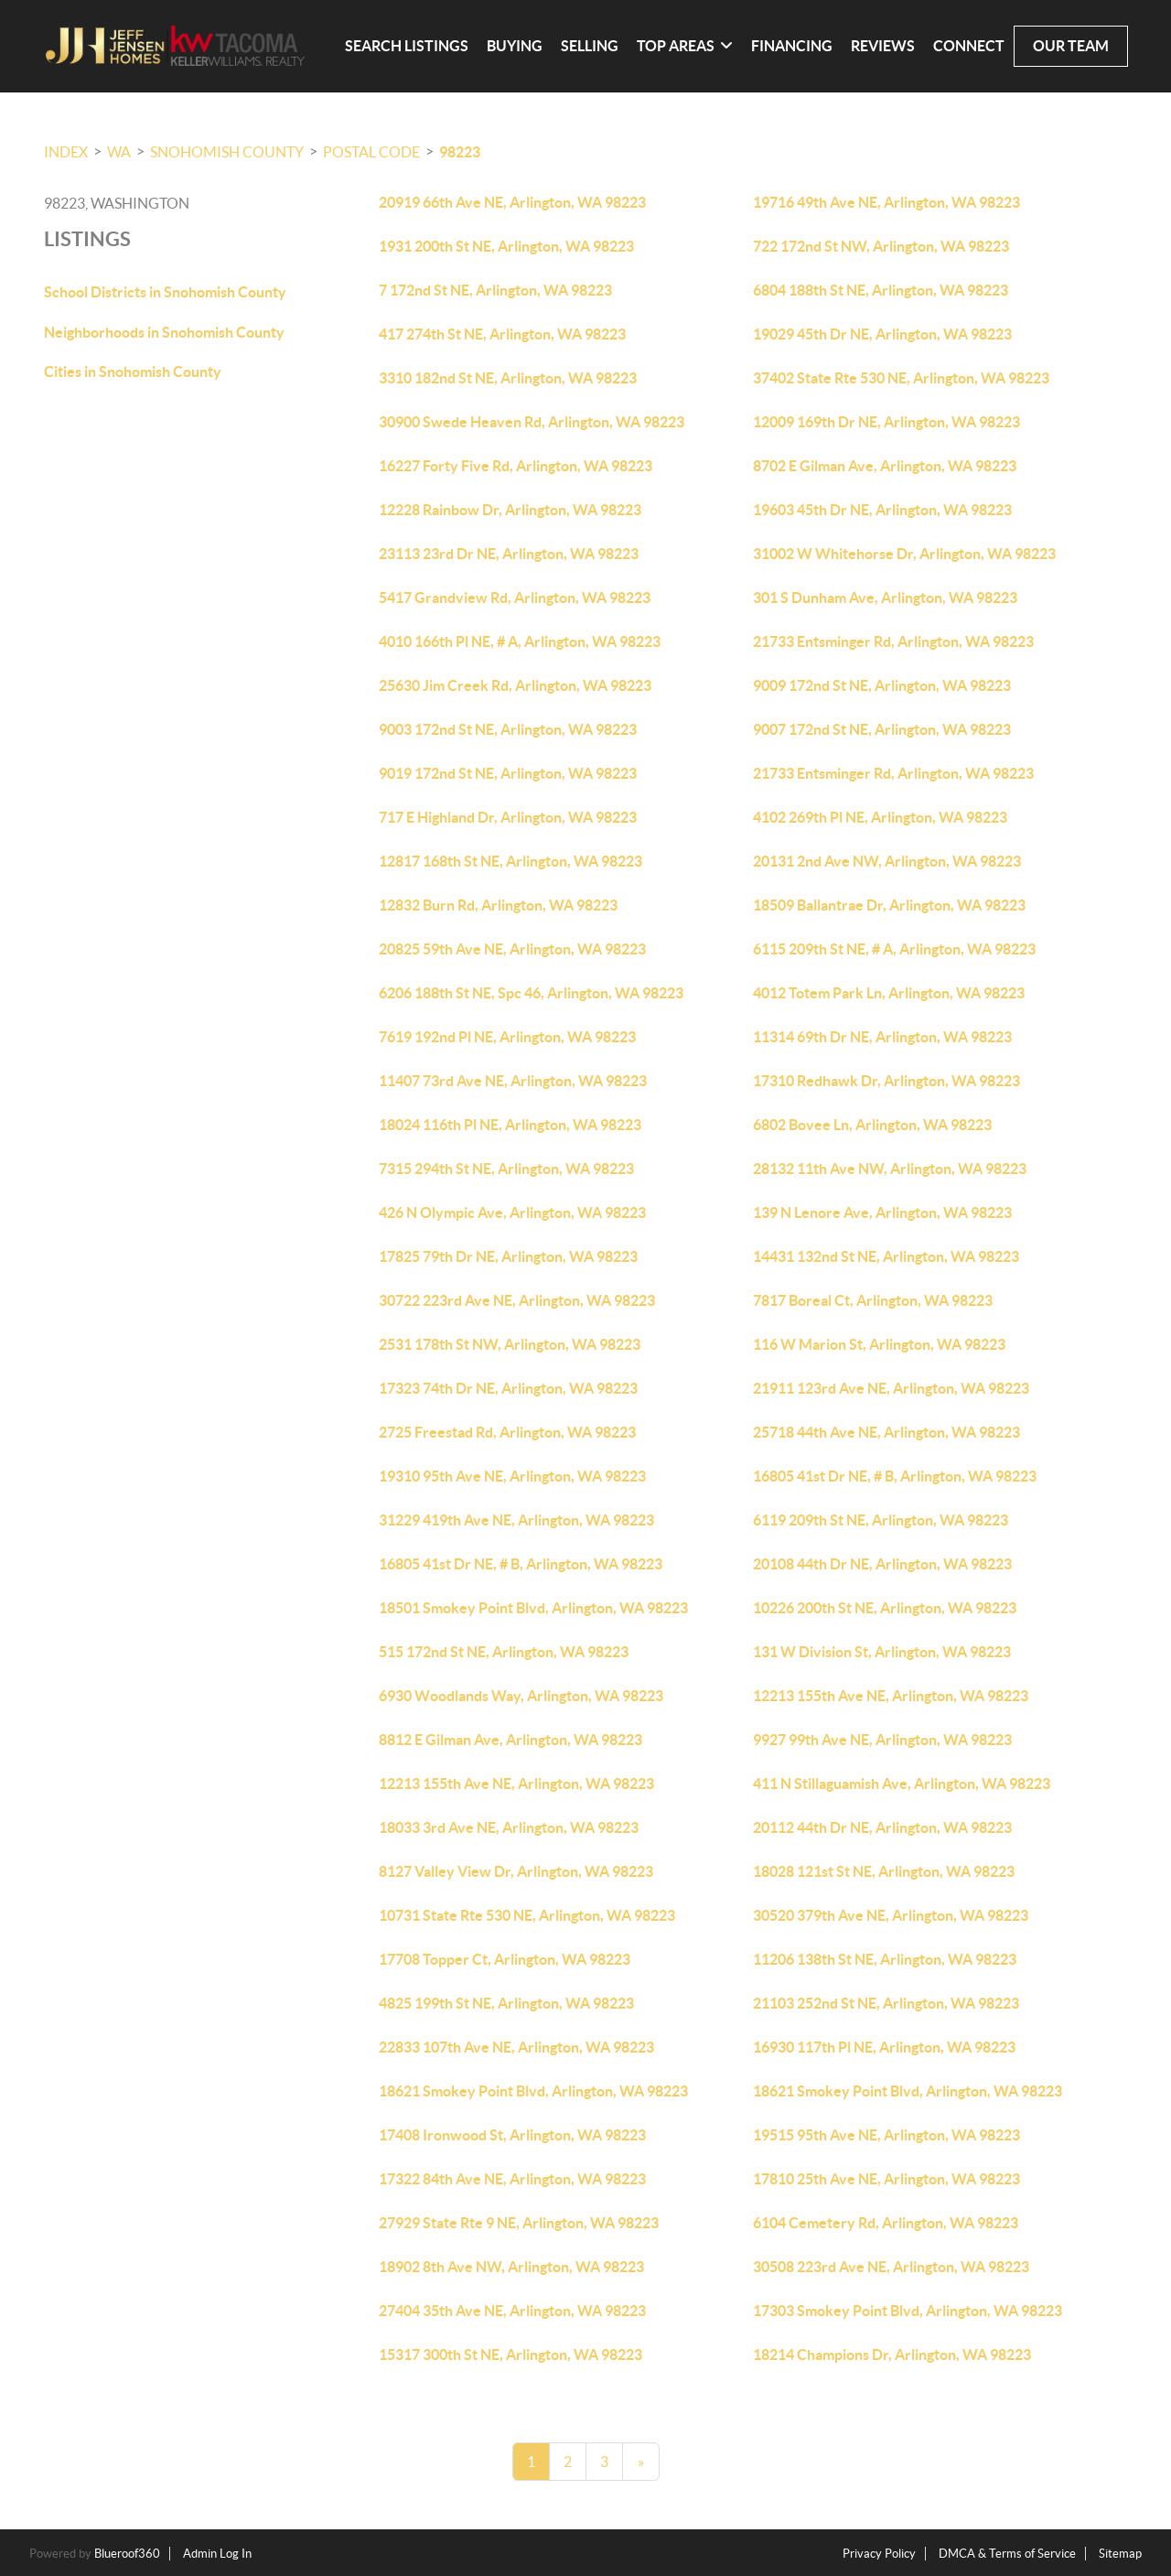 The width and height of the screenshot is (1171, 2576). Describe the element at coordinates (520, 641) in the screenshot. I see `4010 166th Pl NE, # A, Arlington, WA 98223` at that location.